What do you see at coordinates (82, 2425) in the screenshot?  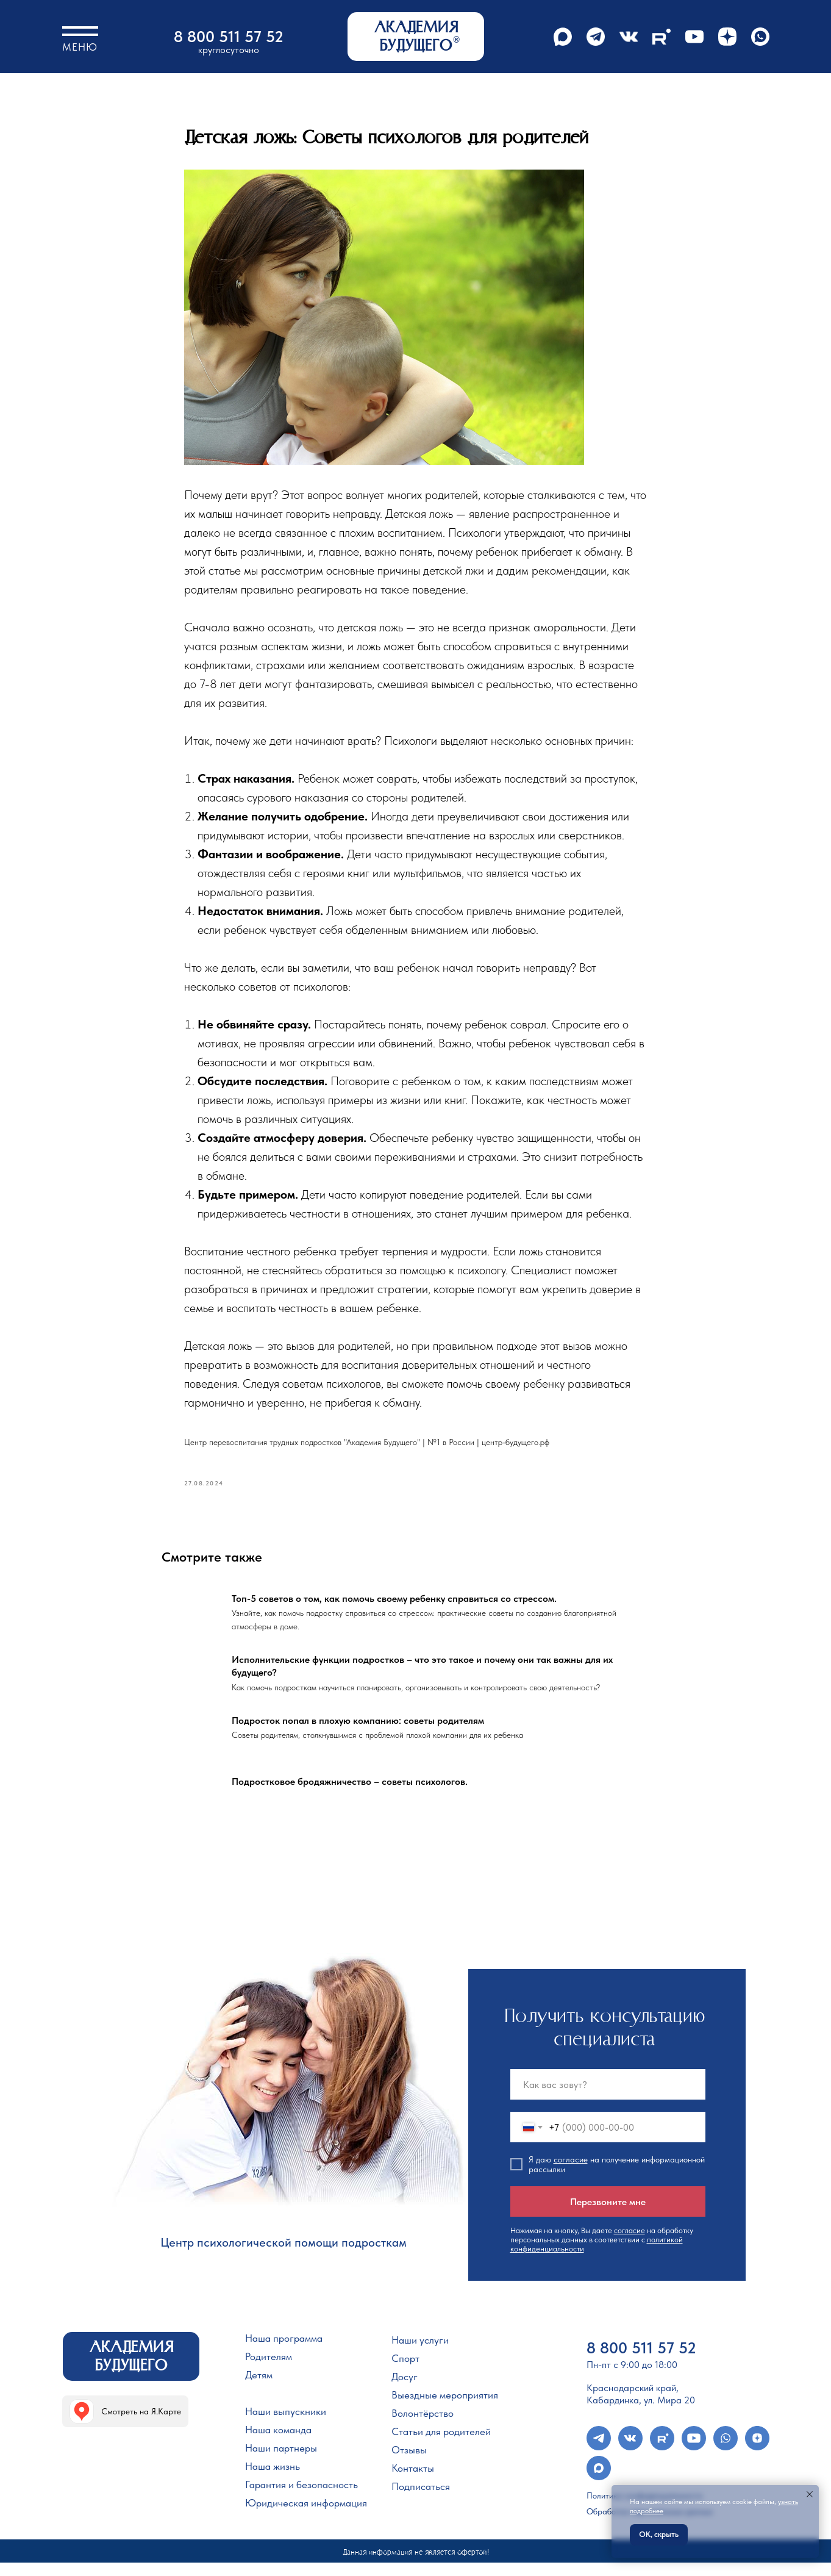 I see `[img]` at bounding box center [82, 2425].